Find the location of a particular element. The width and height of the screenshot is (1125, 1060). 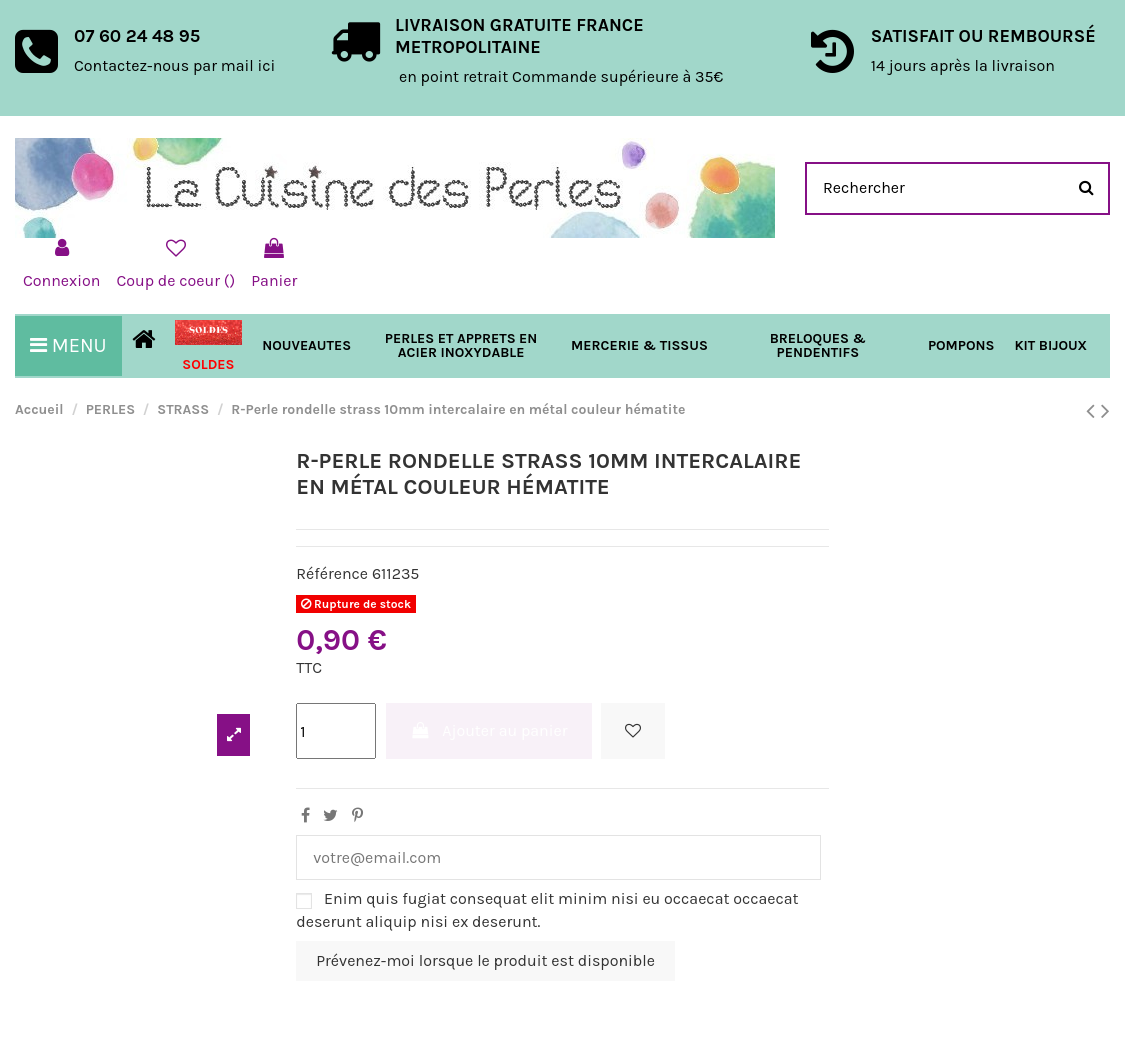

Référence is located at coordinates (332, 573).